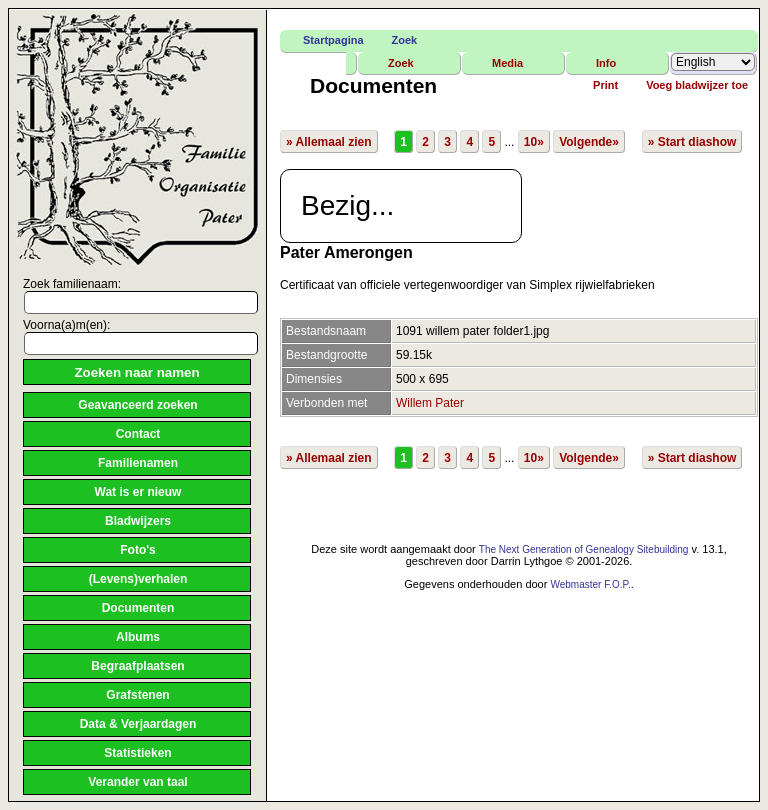  Describe the element at coordinates (138, 463) in the screenshot. I see `Familienamen` at that location.